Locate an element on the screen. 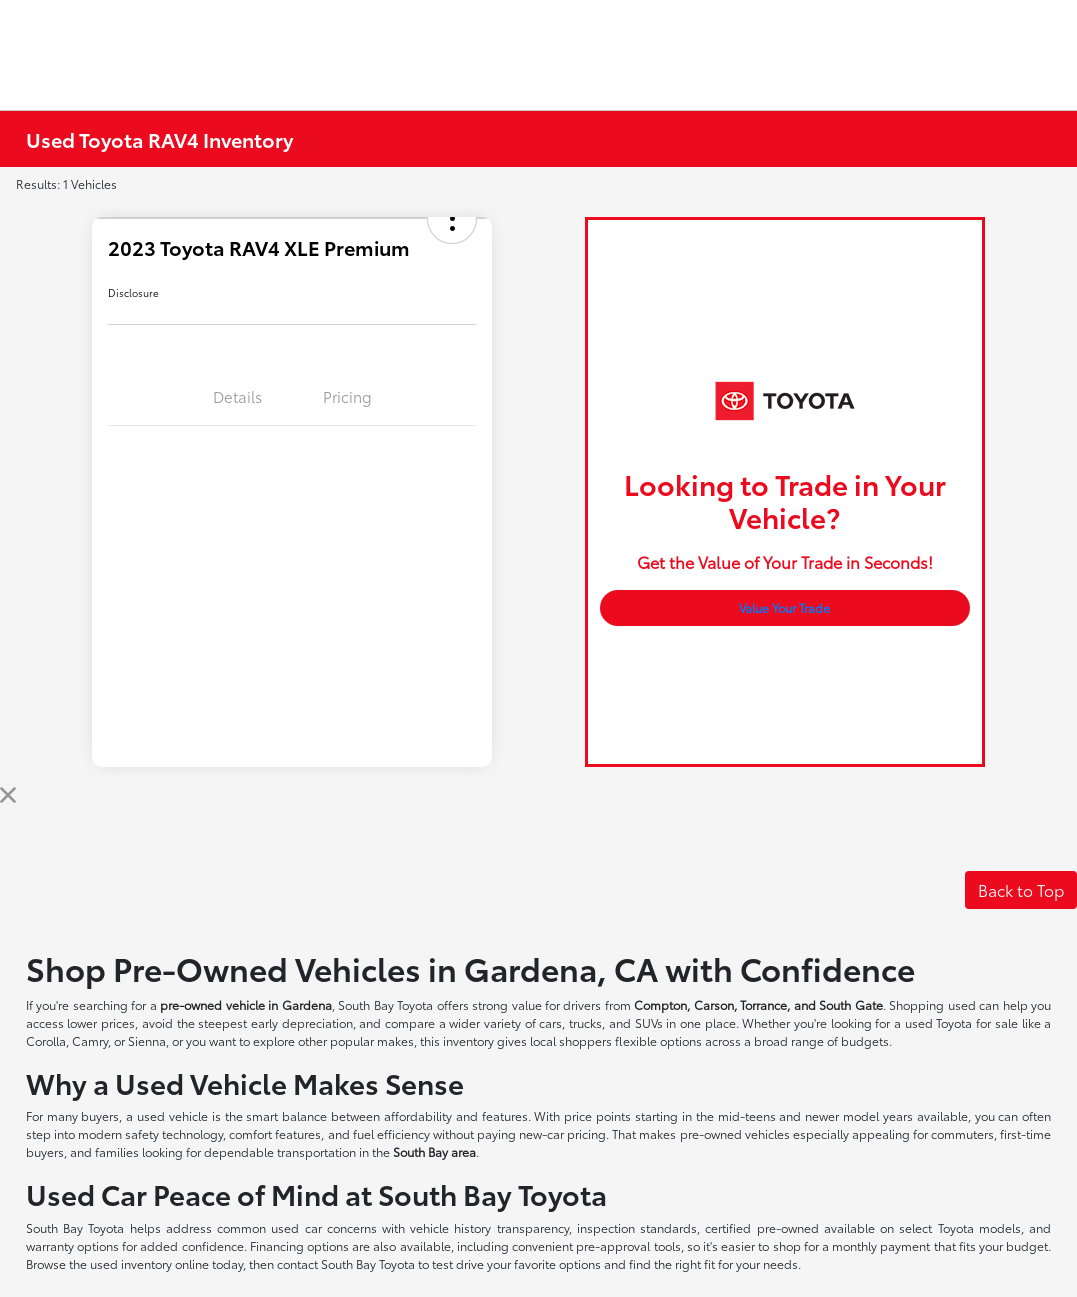  Corolla is located at coordinates (46, 1040).